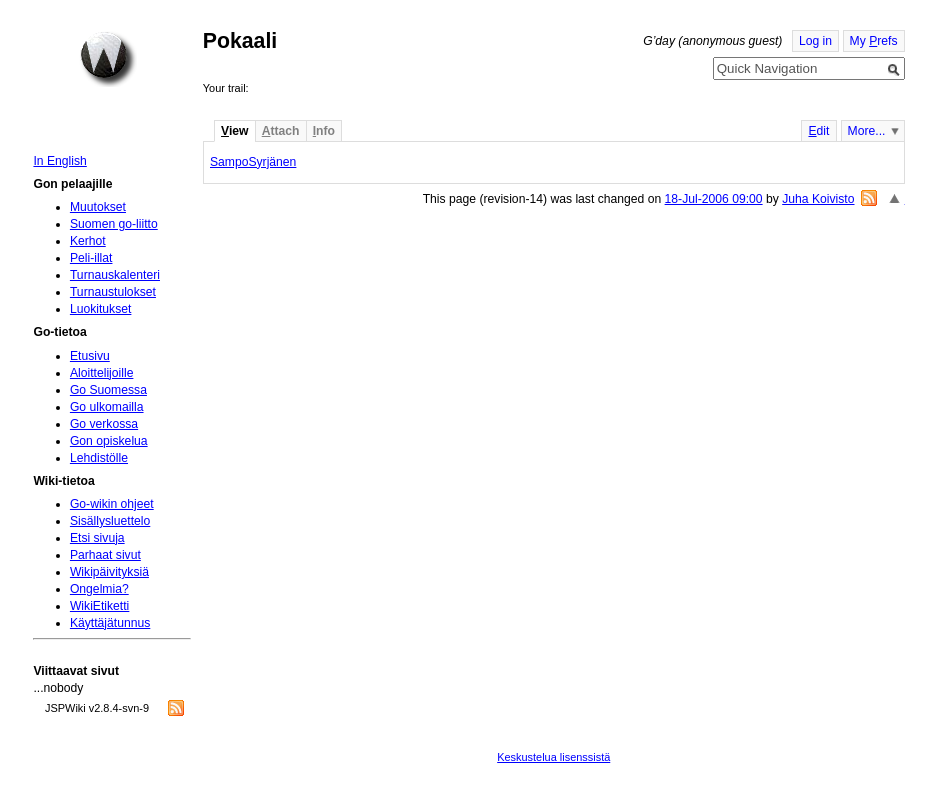  Describe the element at coordinates (59, 161) in the screenshot. I see `In English` at that location.